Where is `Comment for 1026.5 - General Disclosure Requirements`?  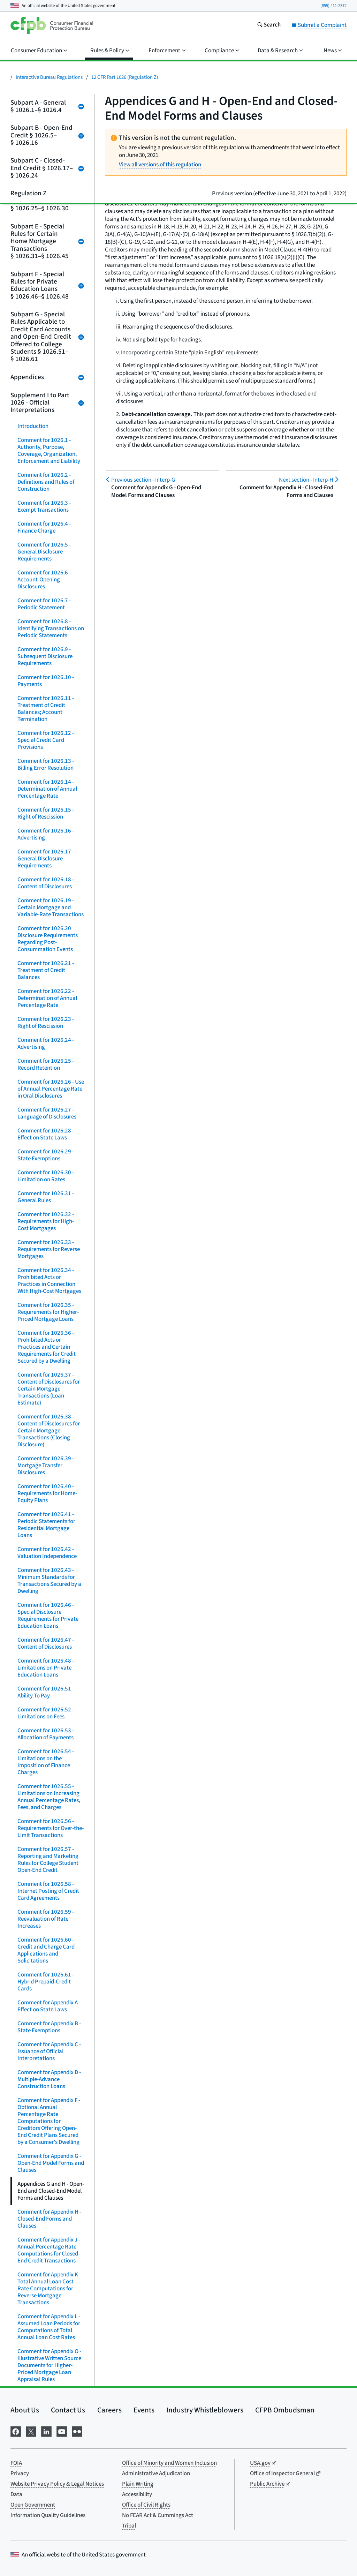 Comment for 1026.5 - General Disclosure Requirements is located at coordinates (44, 552).